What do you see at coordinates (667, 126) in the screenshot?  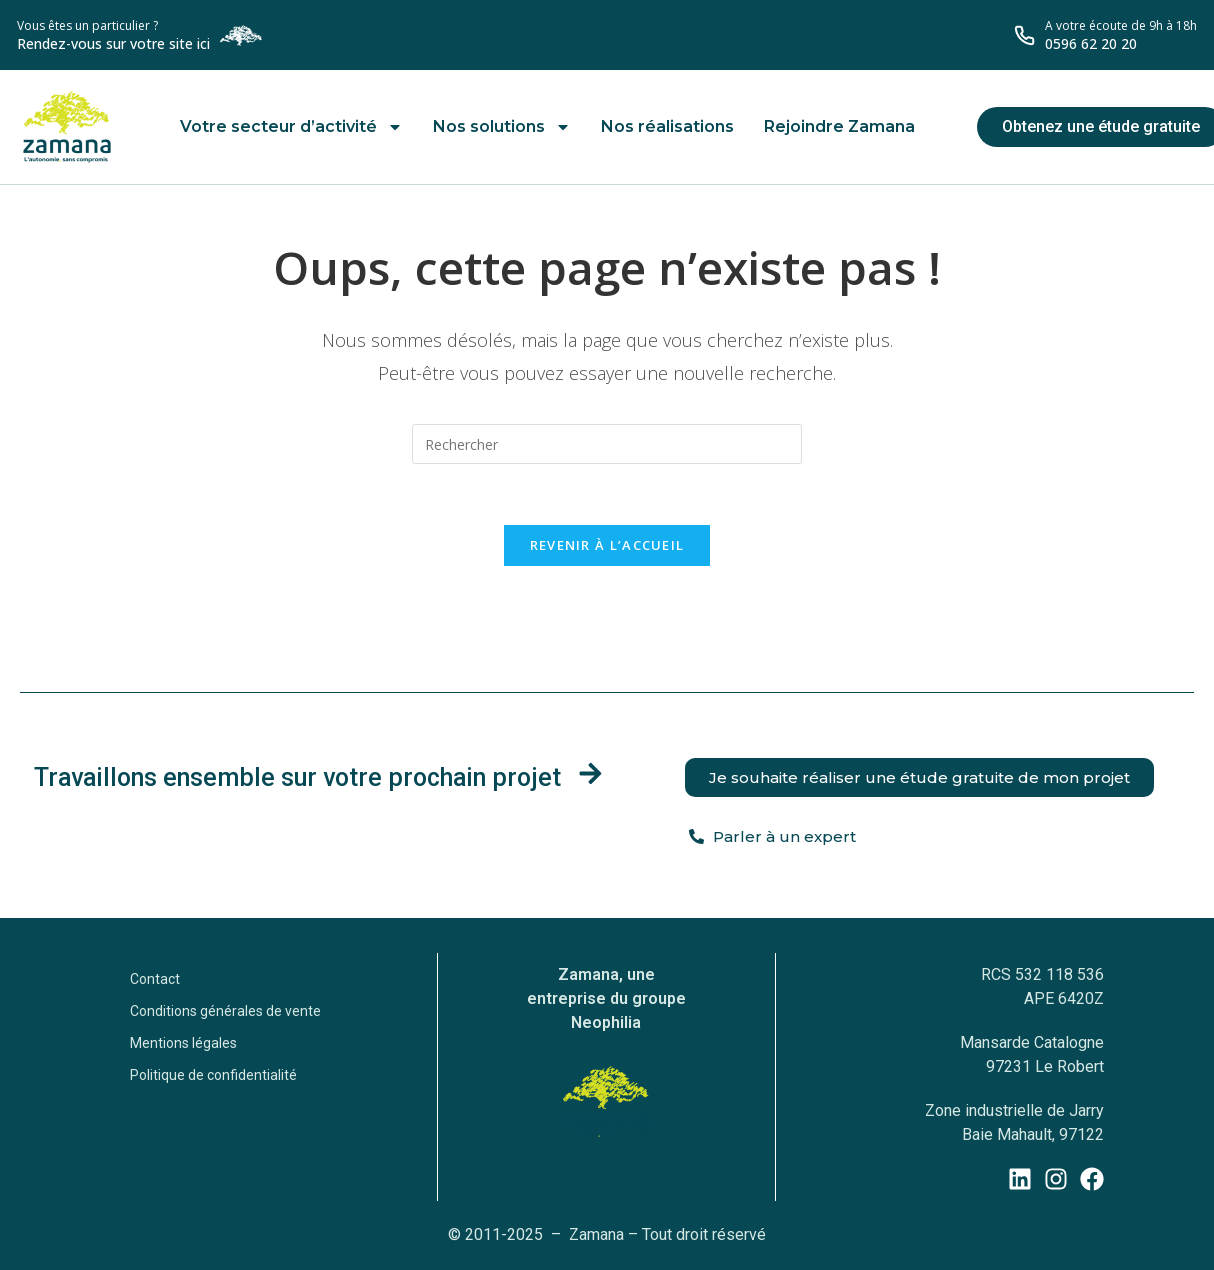 I see `Nos réalisations` at bounding box center [667, 126].